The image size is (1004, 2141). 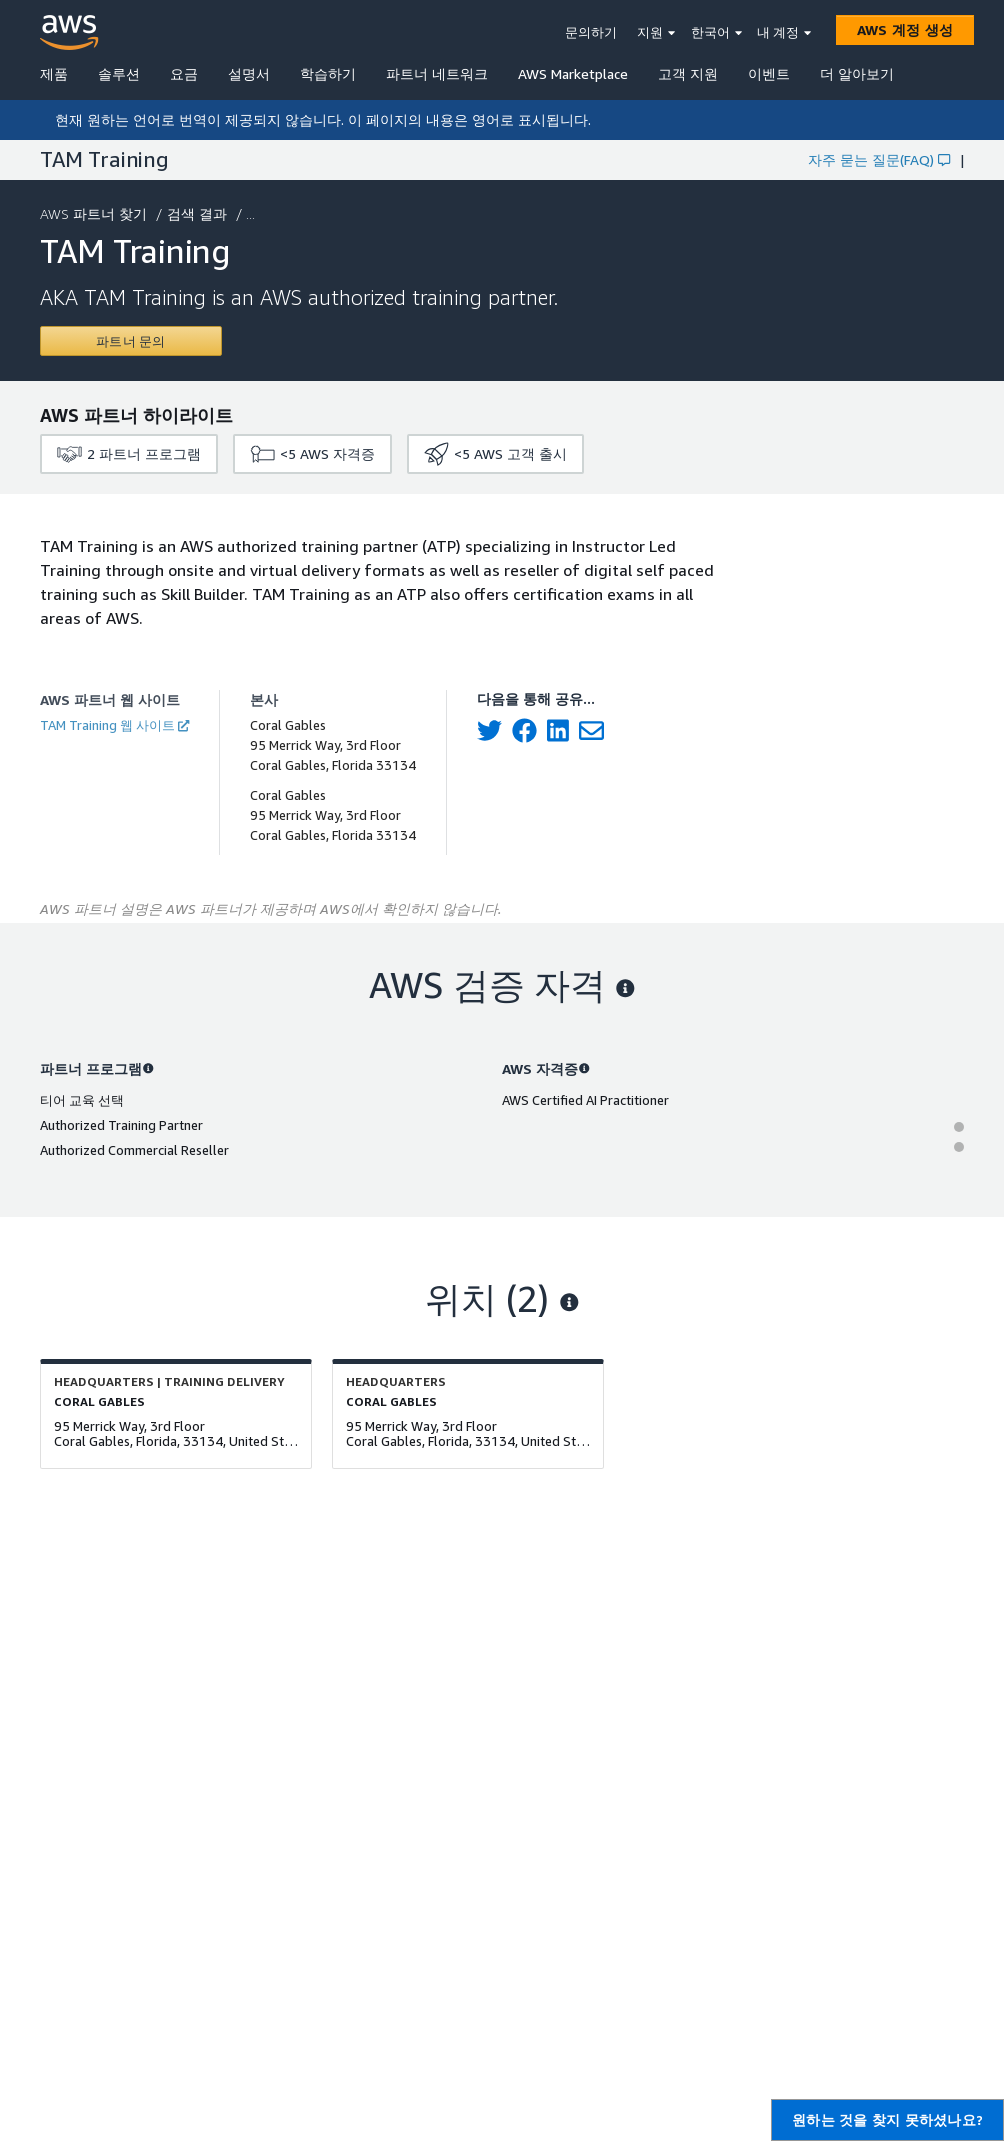 What do you see at coordinates (114, 725) in the screenshot?
I see `TAM Training 웹 사이트` at bounding box center [114, 725].